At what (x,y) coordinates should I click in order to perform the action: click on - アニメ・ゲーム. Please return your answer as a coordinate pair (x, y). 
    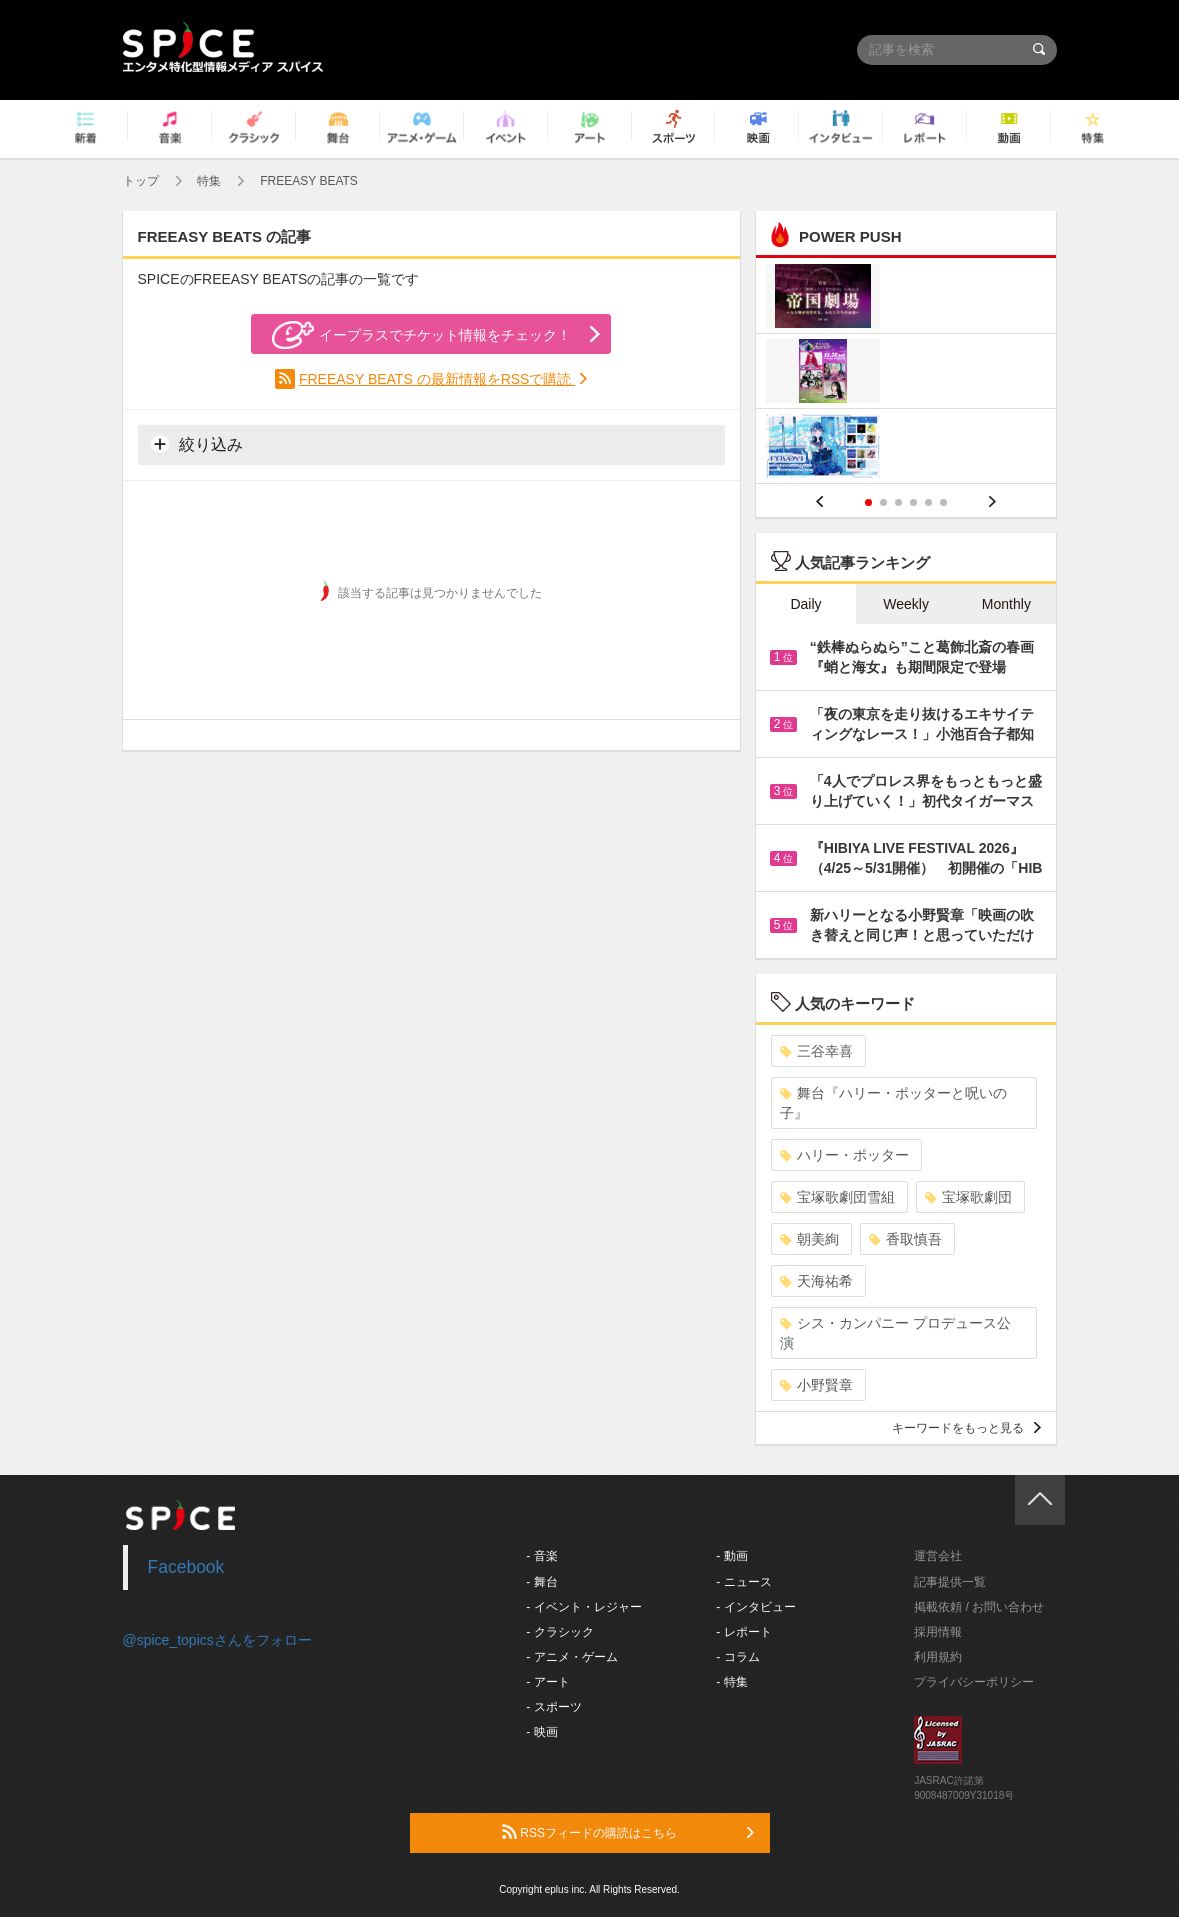
    Looking at the image, I should click on (571, 1657).